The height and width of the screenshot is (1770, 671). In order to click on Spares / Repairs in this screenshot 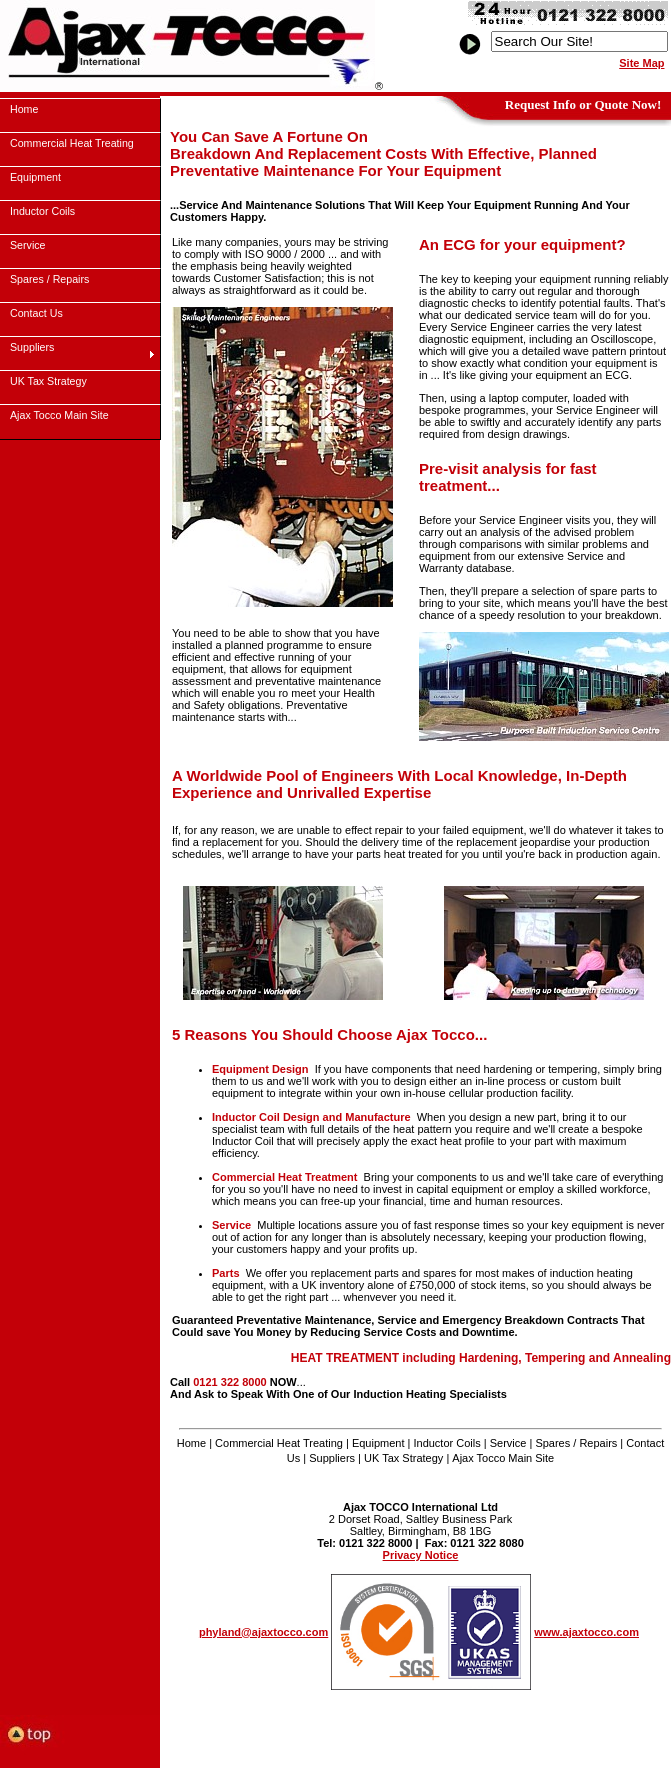, I will do `click(576, 1443)`.